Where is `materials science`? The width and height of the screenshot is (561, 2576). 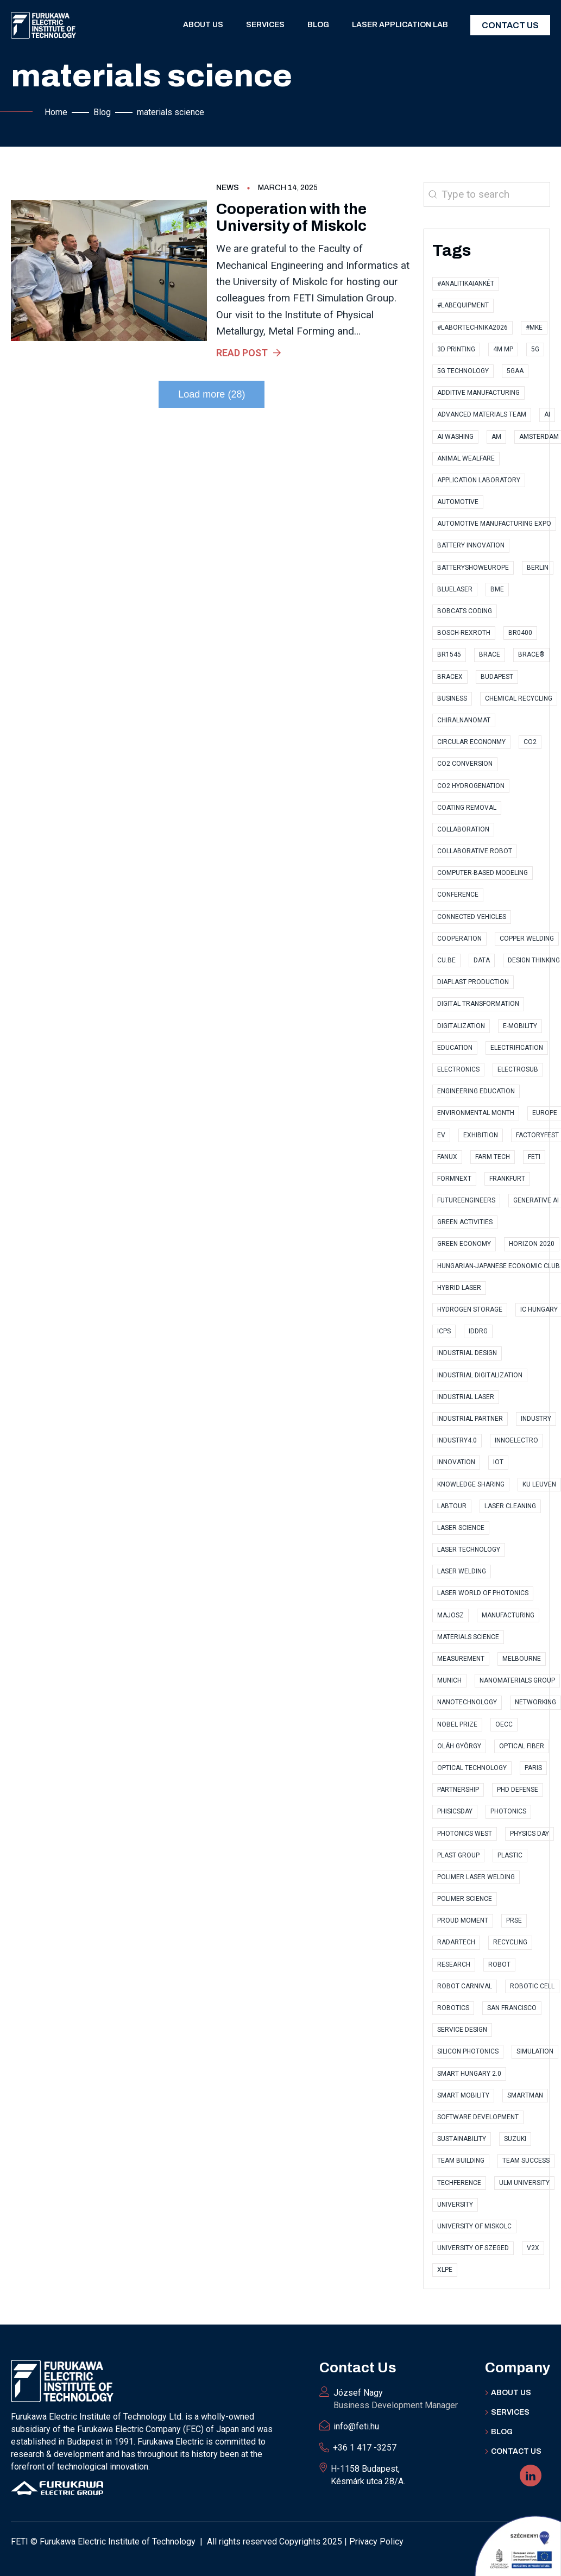 materials science is located at coordinates (468, 1637).